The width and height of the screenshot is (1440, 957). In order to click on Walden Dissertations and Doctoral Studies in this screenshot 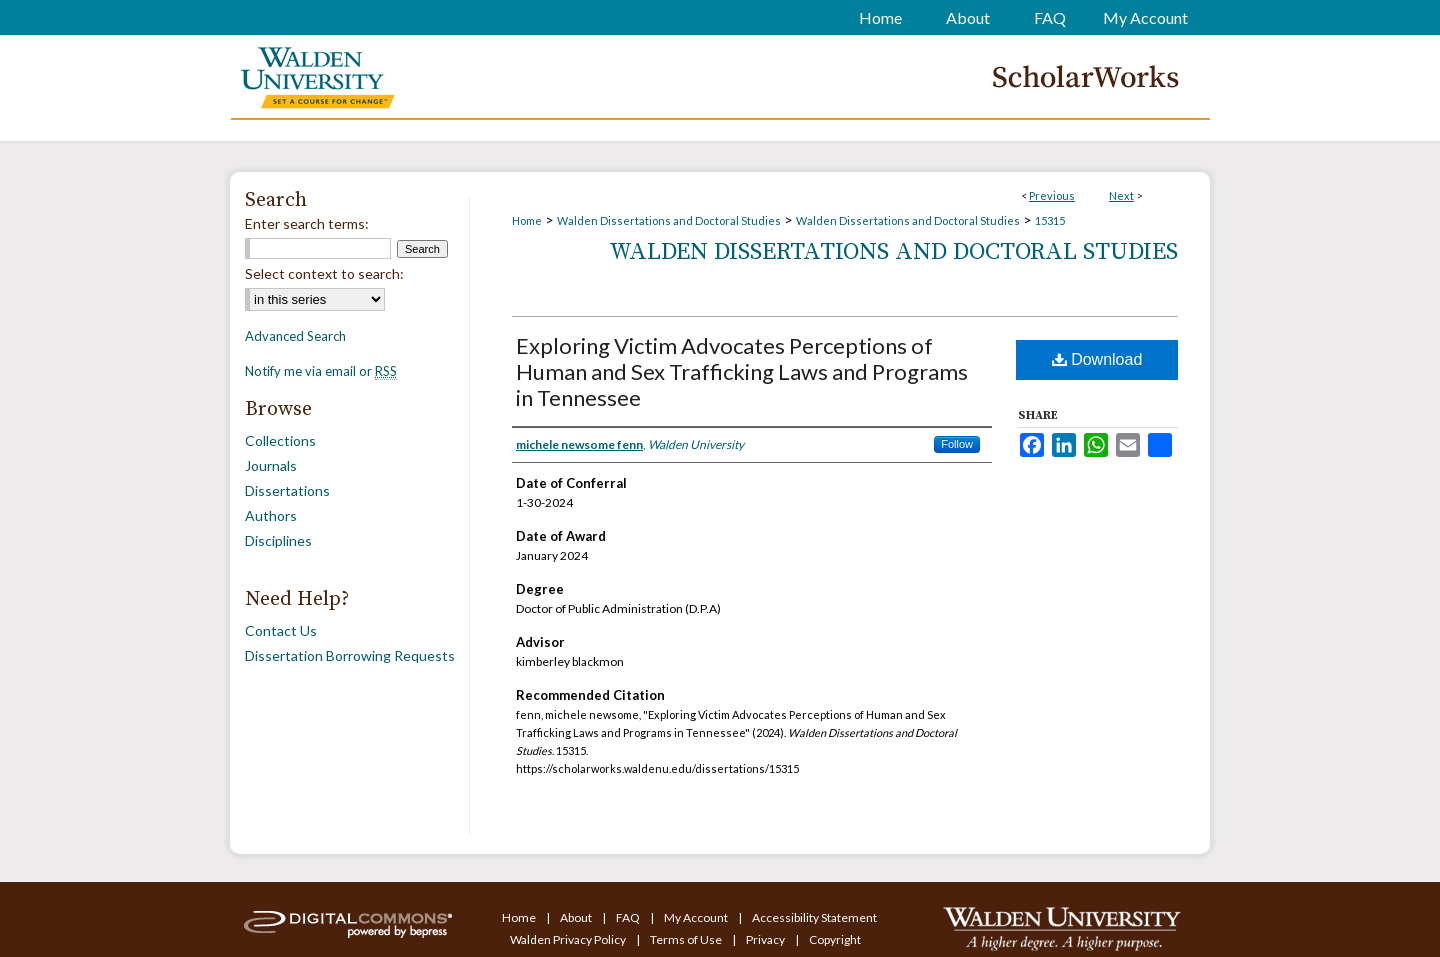, I will do `click(669, 220)`.